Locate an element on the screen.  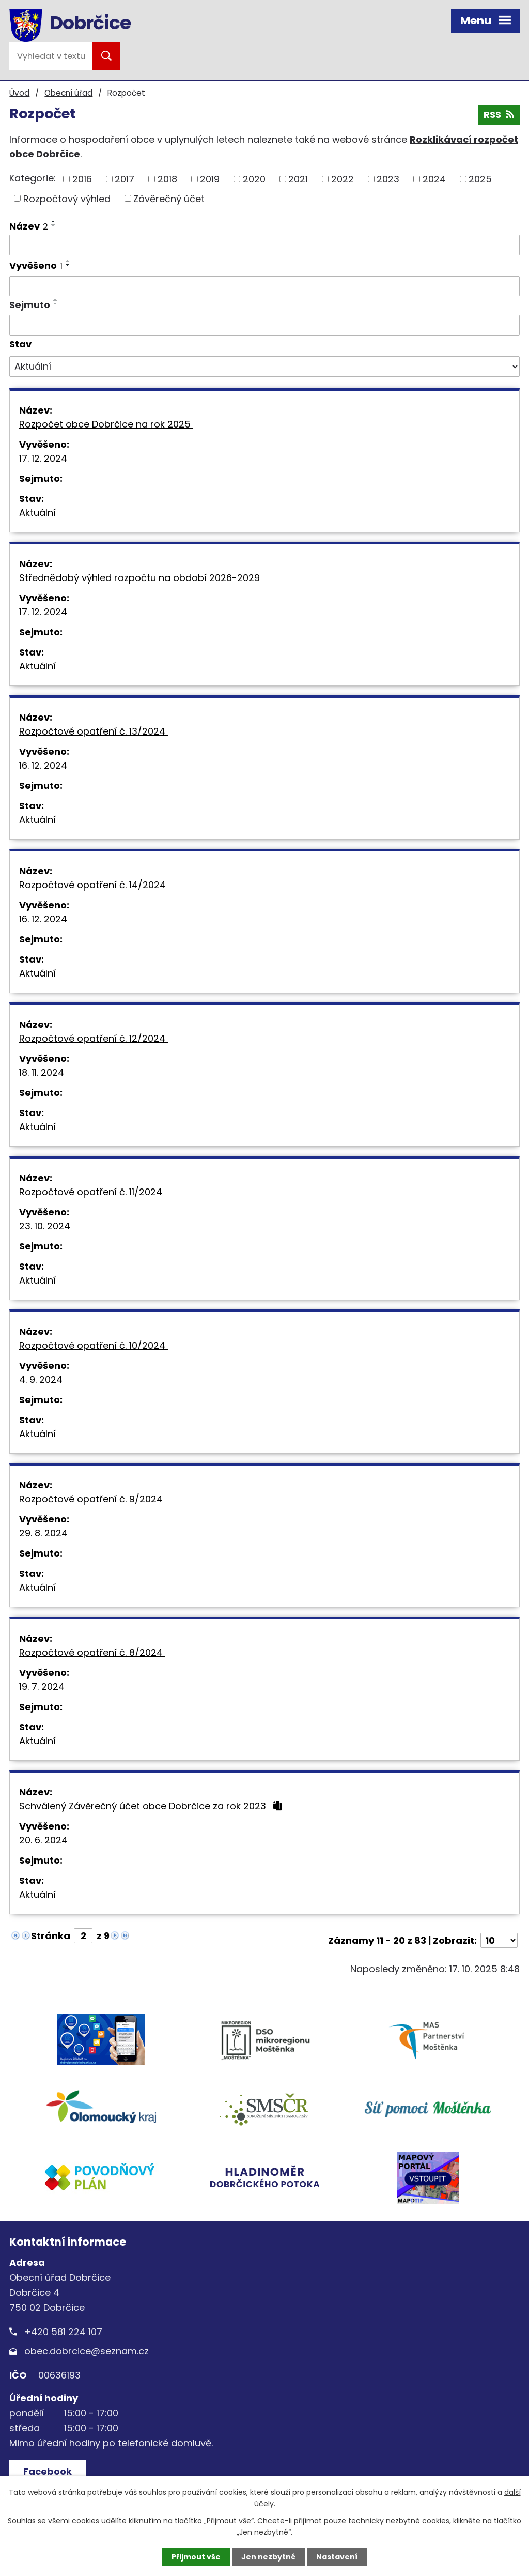
2019 is located at coordinates (210, 179).